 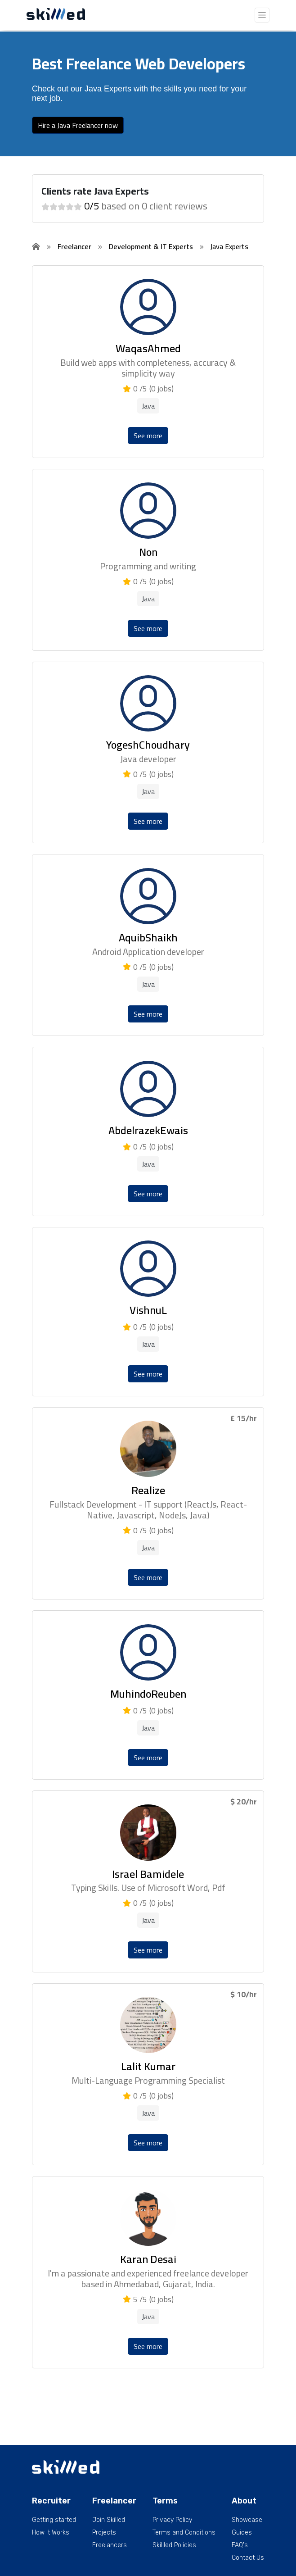 What do you see at coordinates (108, 2520) in the screenshot?
I see `Join Skilled` at bounding box center [108, 2520].